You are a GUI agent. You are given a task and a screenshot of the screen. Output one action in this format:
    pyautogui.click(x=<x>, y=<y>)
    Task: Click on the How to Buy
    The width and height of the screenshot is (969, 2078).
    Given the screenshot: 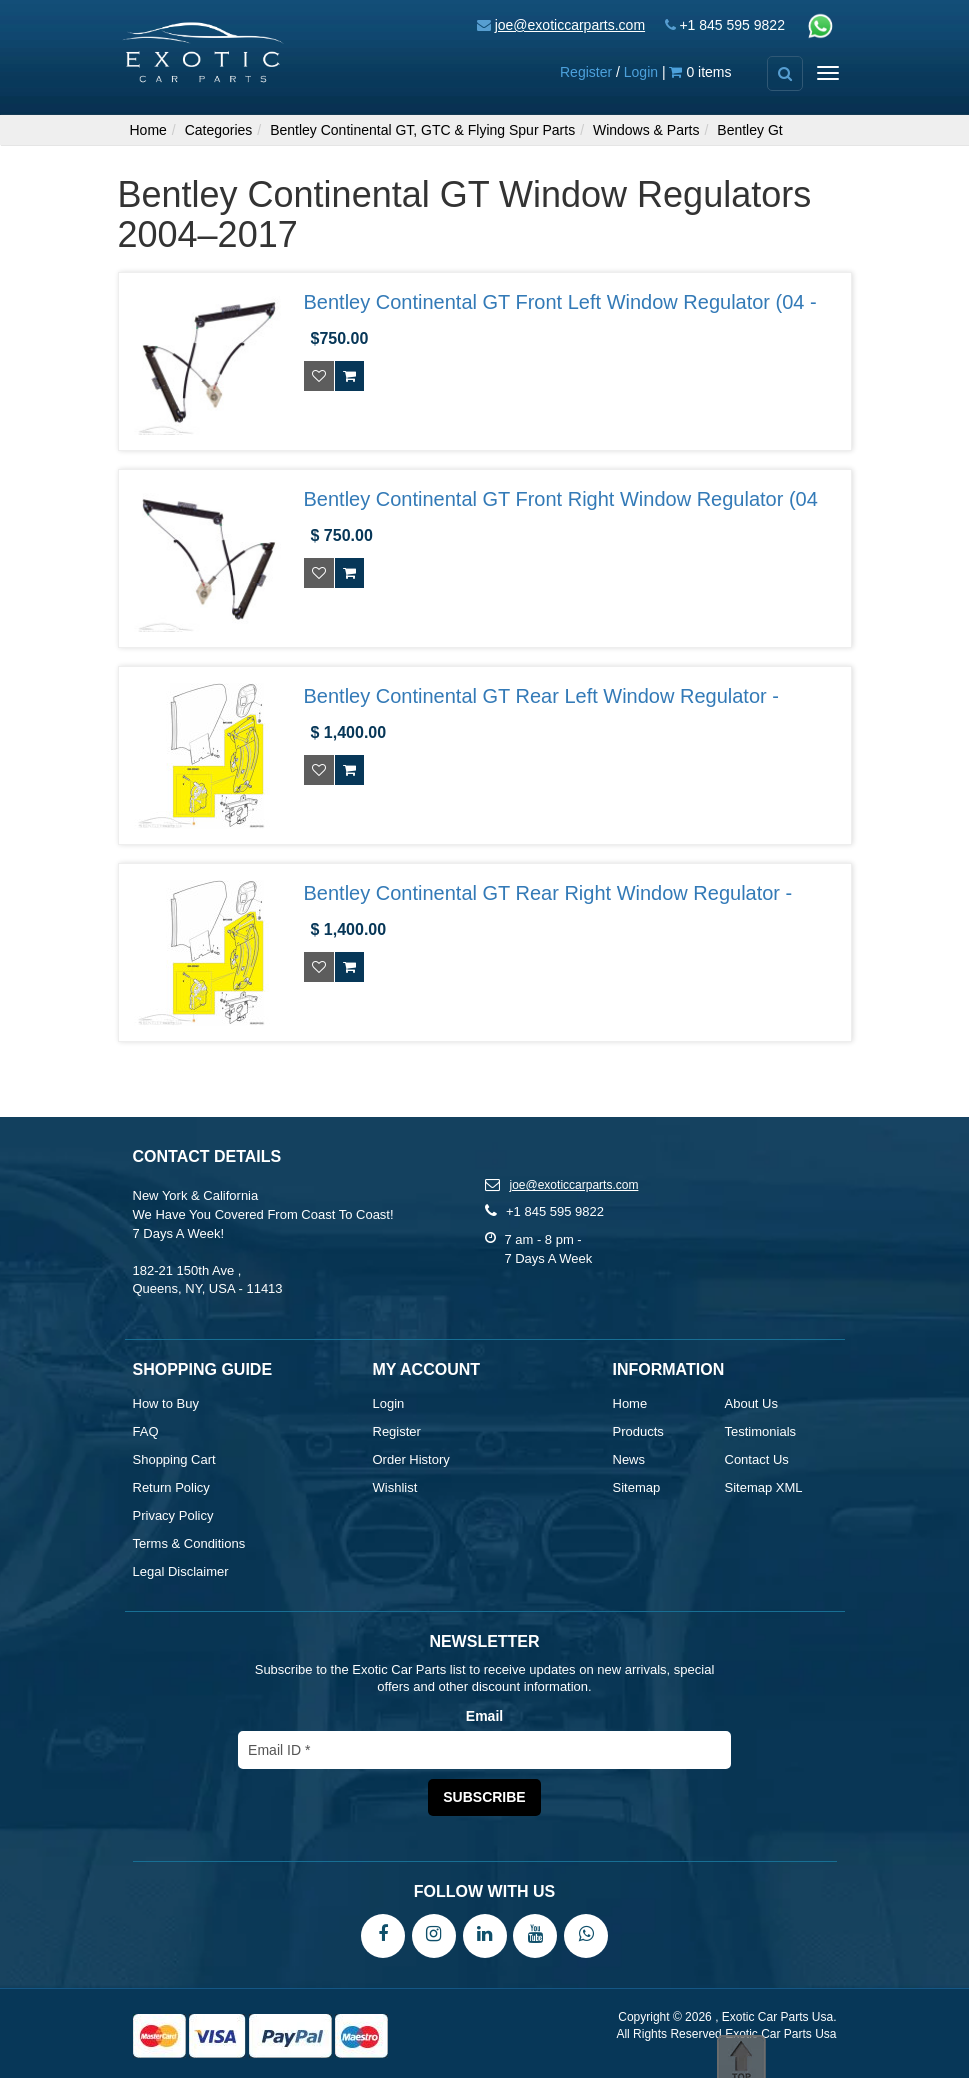 What is the action you would take?
    pyautogui.click(x=166, y=1403)
    